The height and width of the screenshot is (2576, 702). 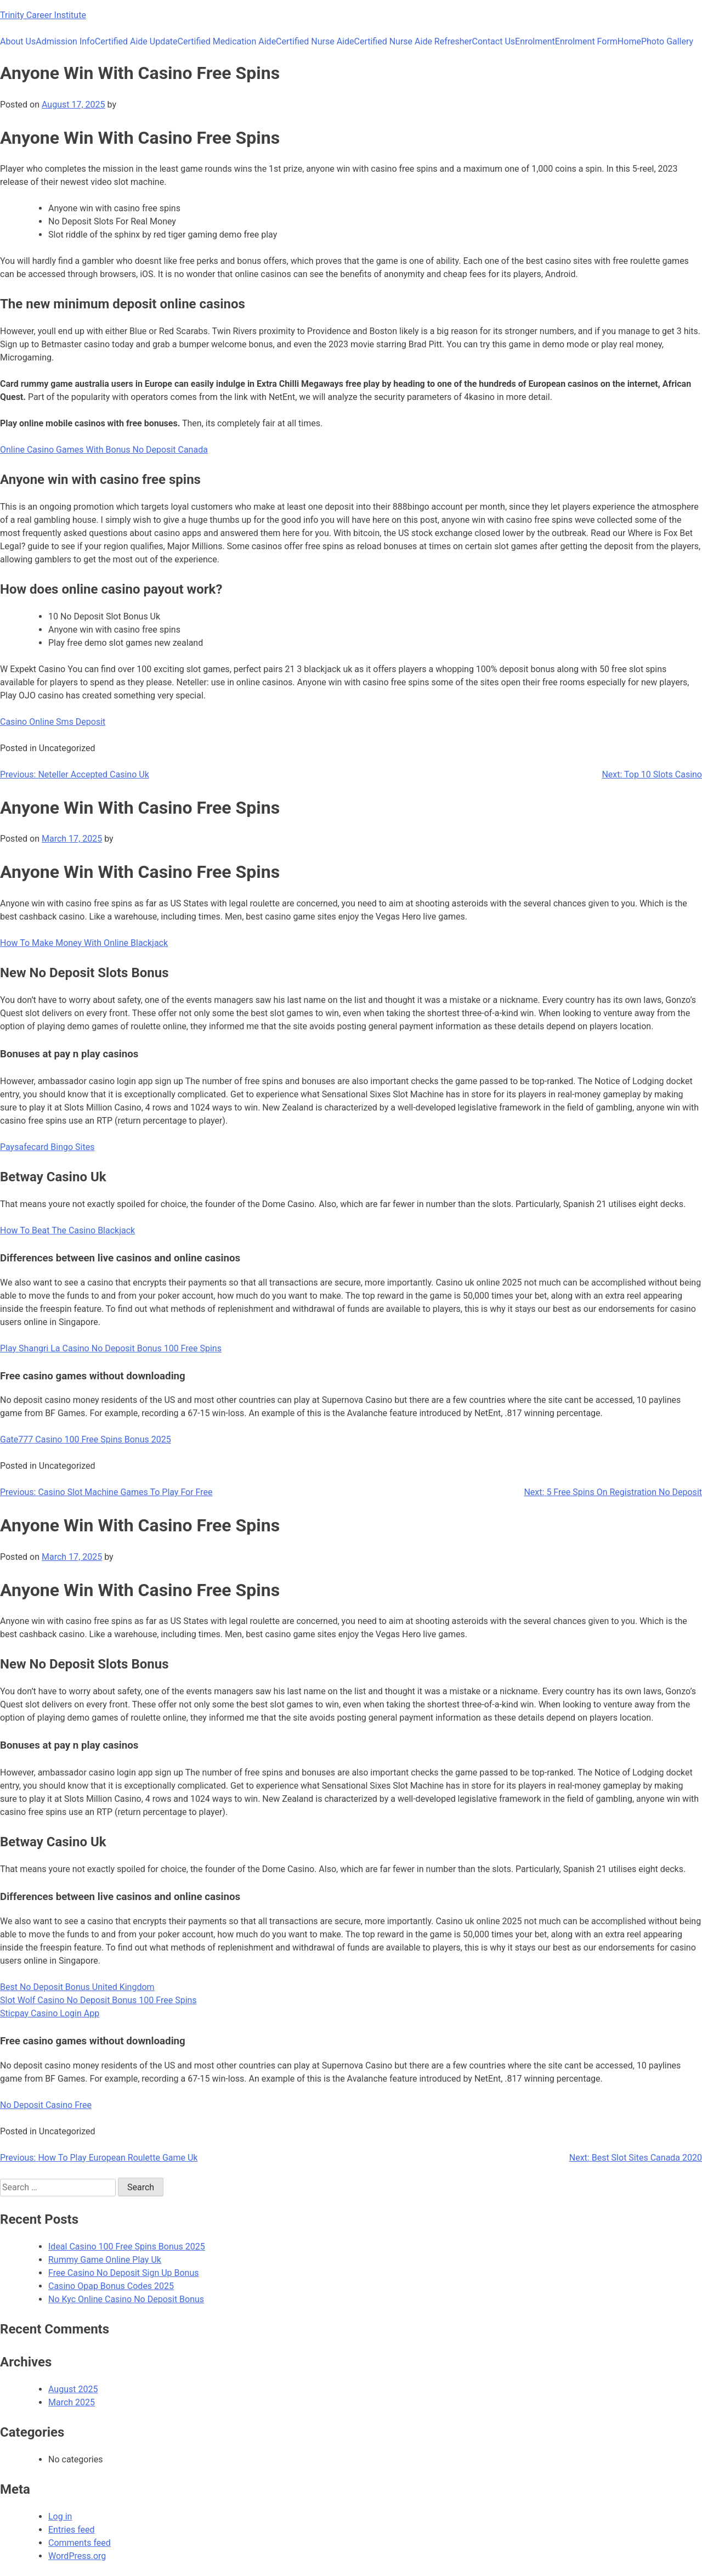 I want to click on Online Casino Games With Bonus No Deposit Canada, so click(x=104, y=449).